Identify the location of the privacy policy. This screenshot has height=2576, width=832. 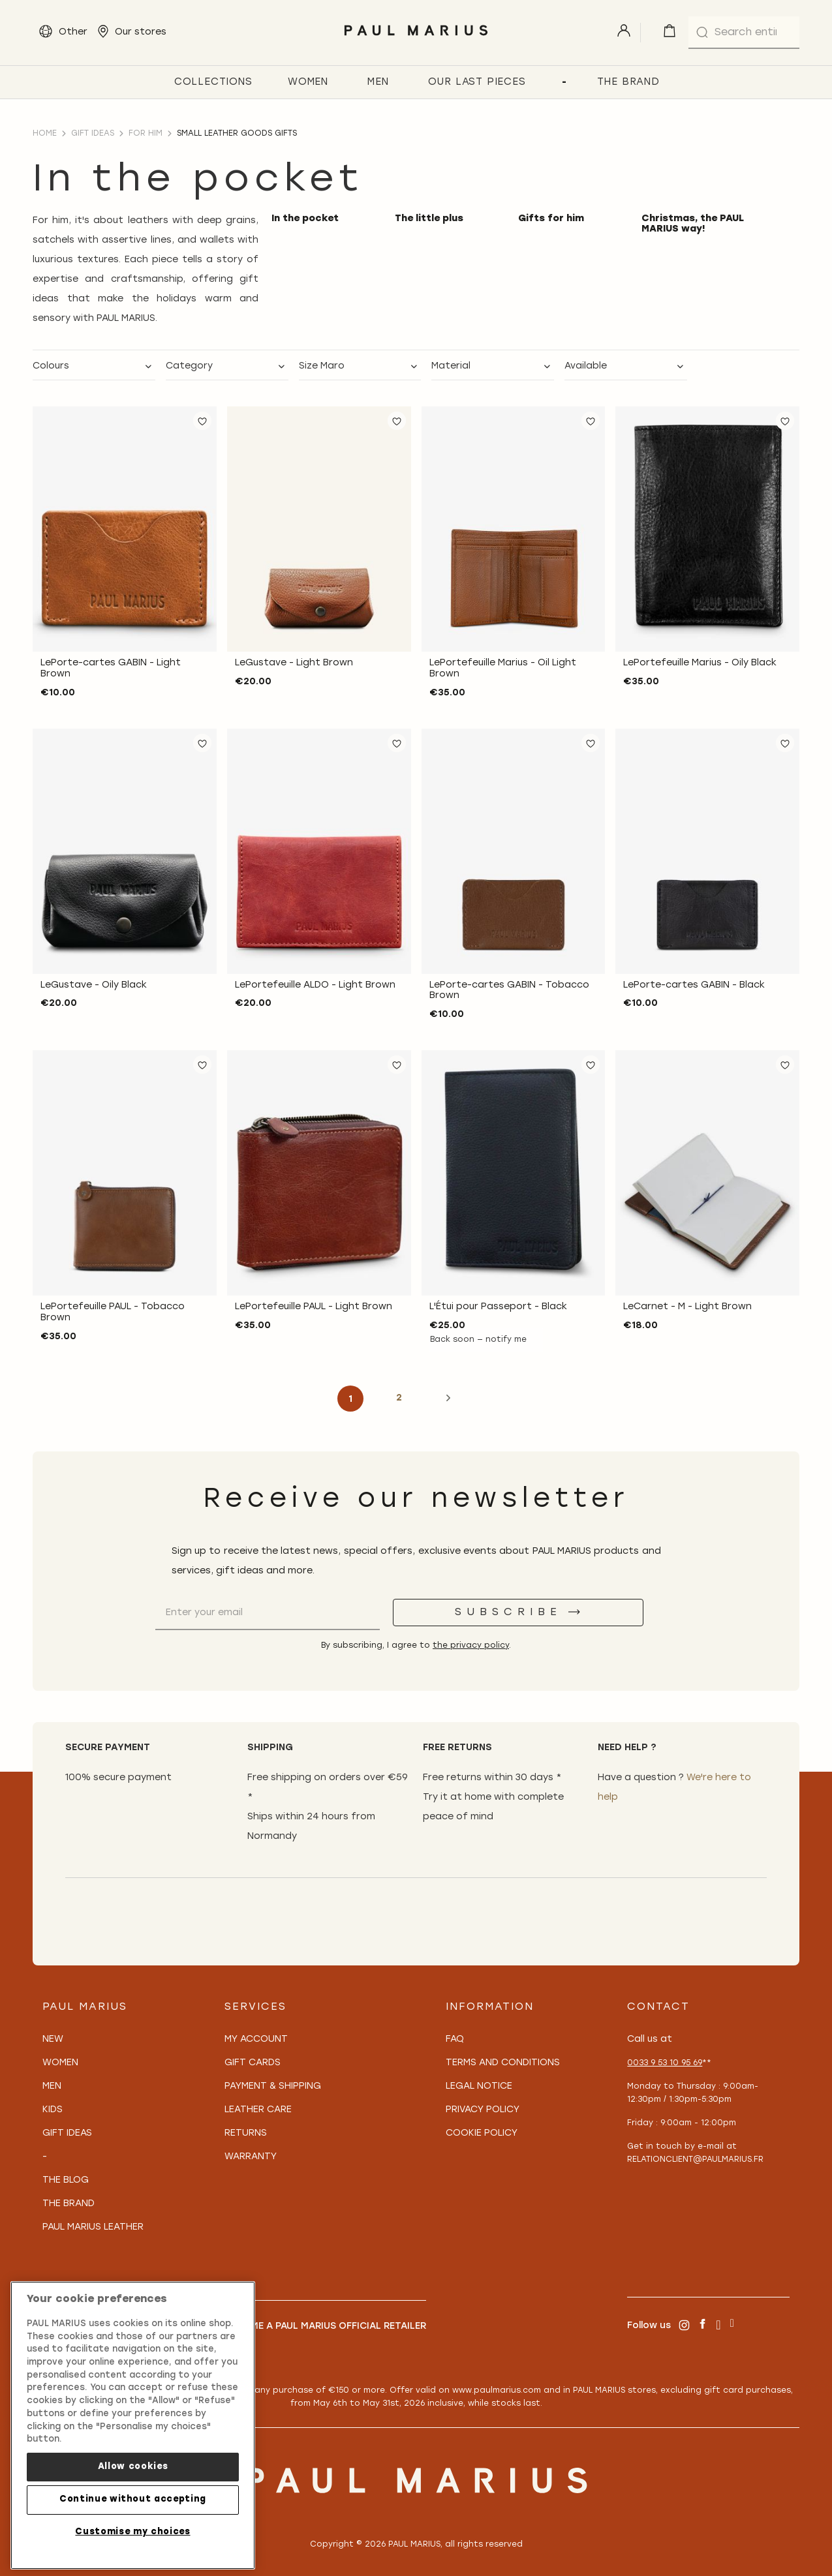
(471, 1646).